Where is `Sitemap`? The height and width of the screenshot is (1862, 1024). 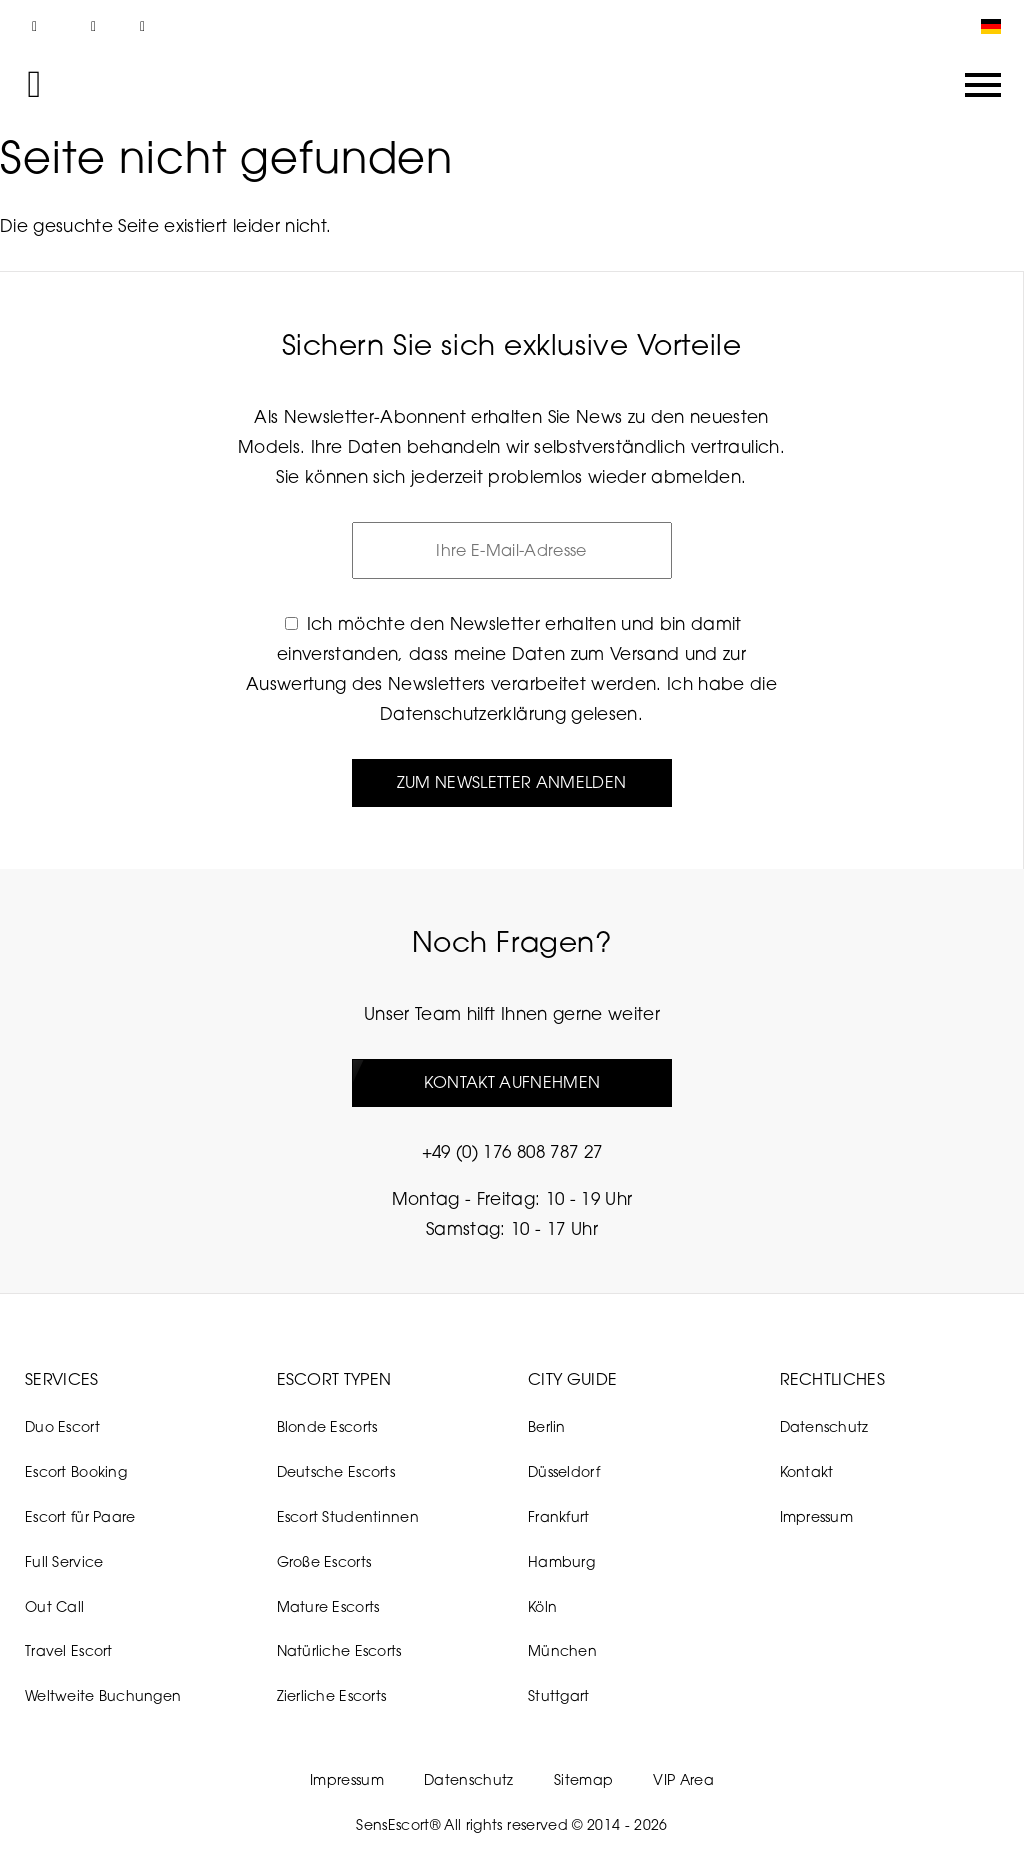
Sitemap is located at coordinates (583, 1779).